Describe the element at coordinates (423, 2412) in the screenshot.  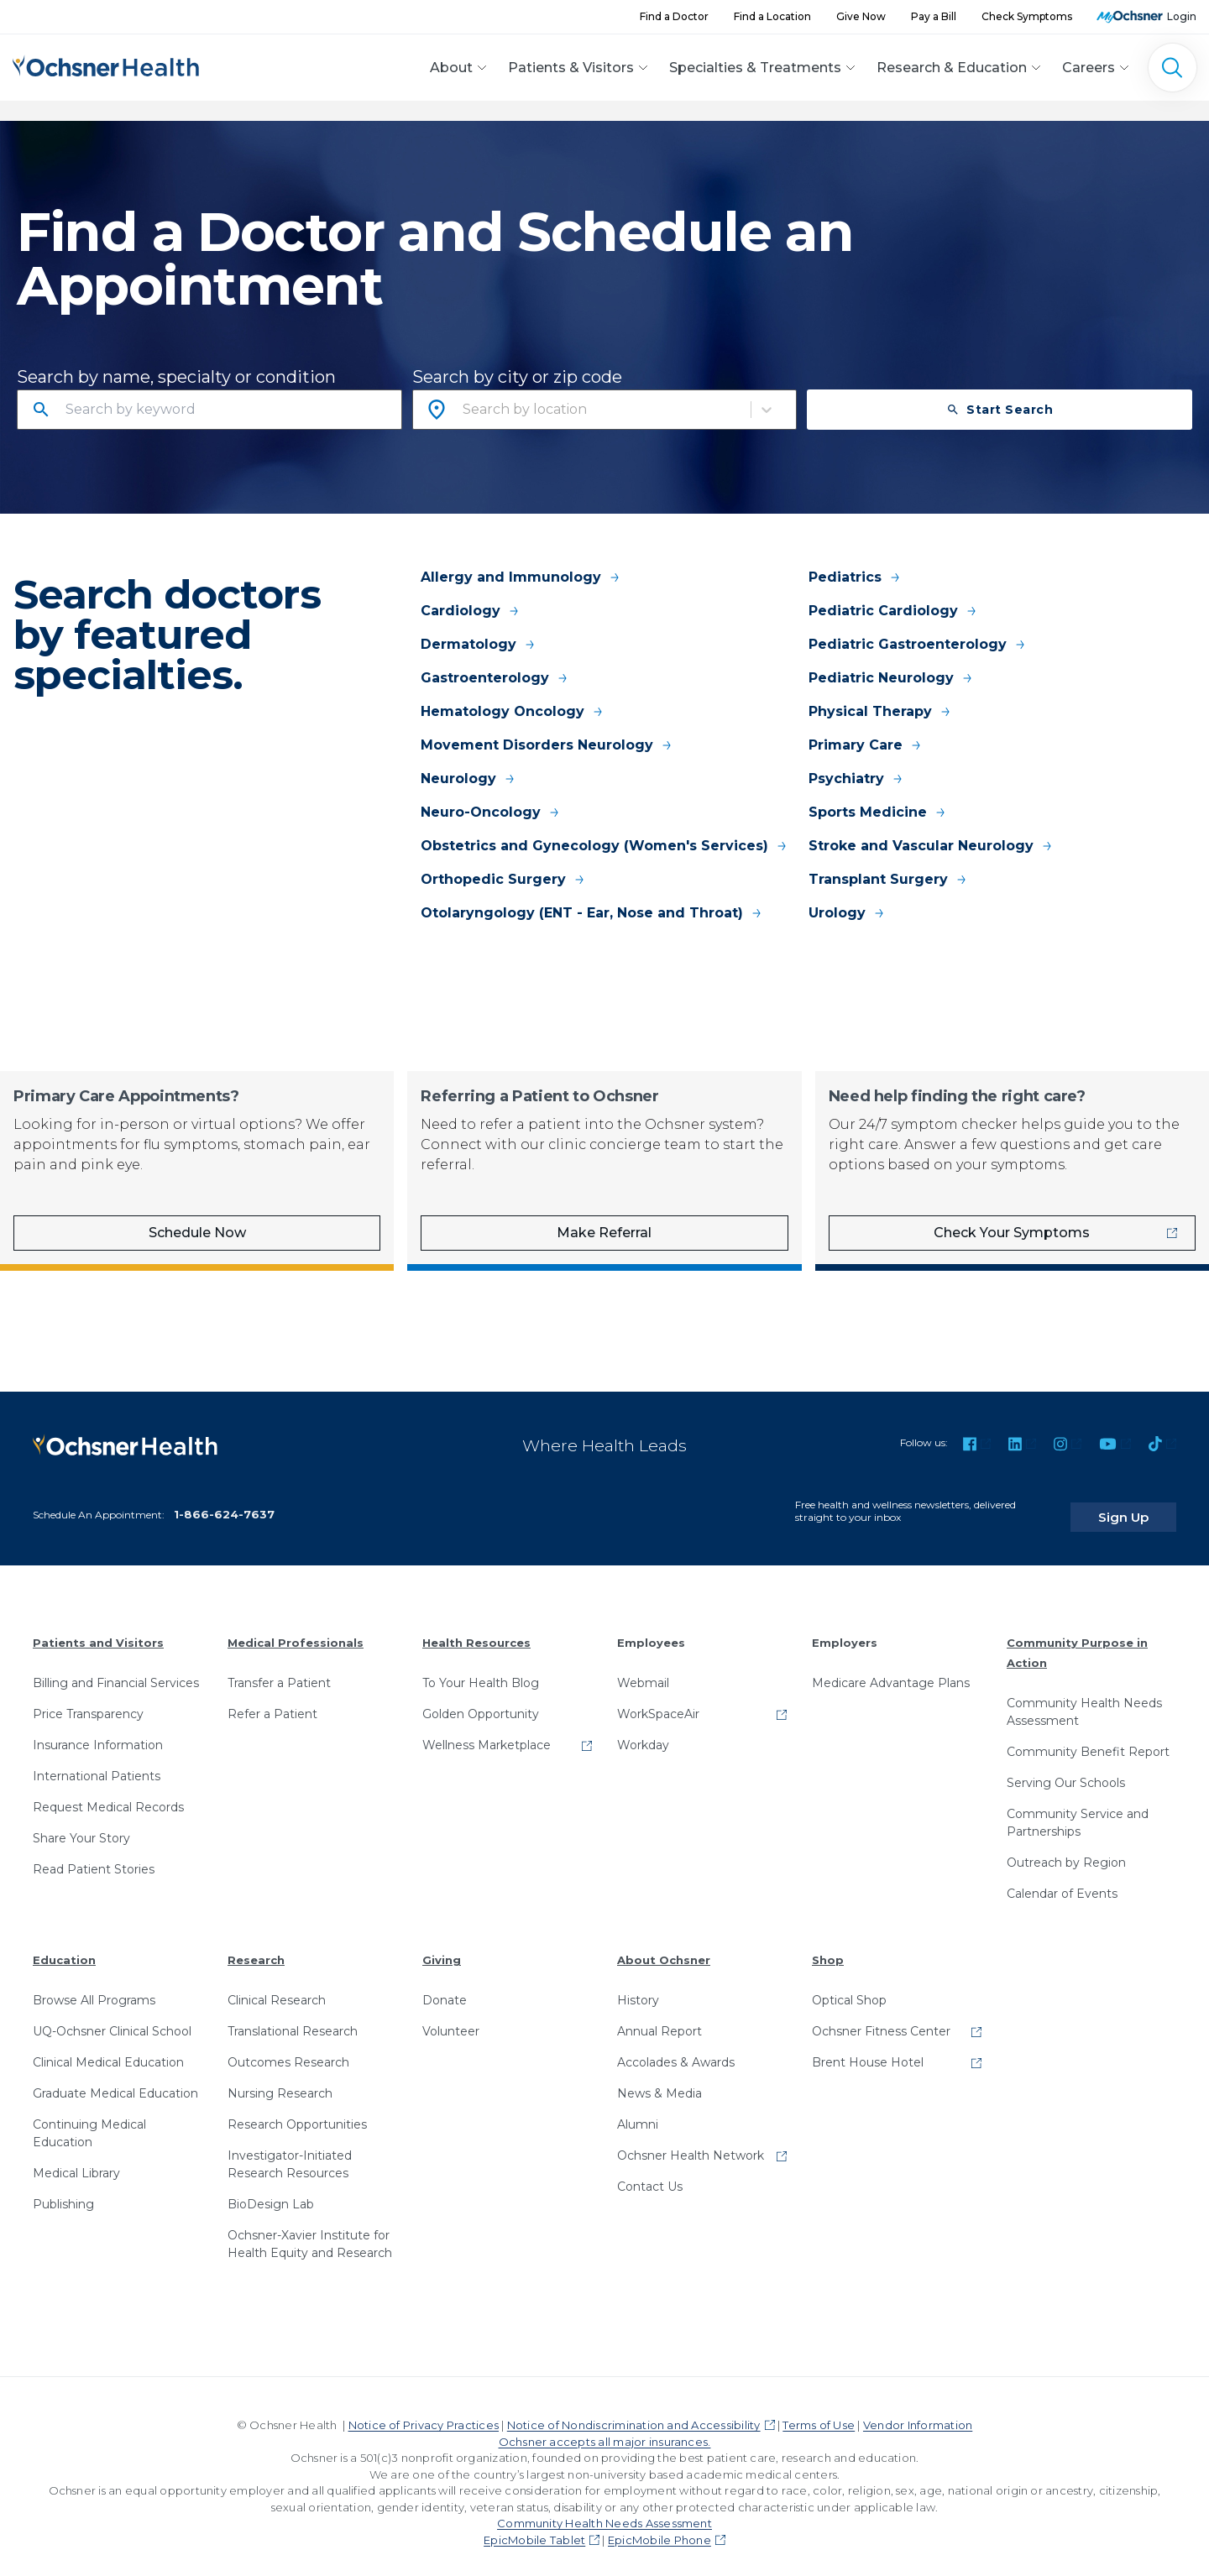
I see `Notice of Privacy Practices` at that location.